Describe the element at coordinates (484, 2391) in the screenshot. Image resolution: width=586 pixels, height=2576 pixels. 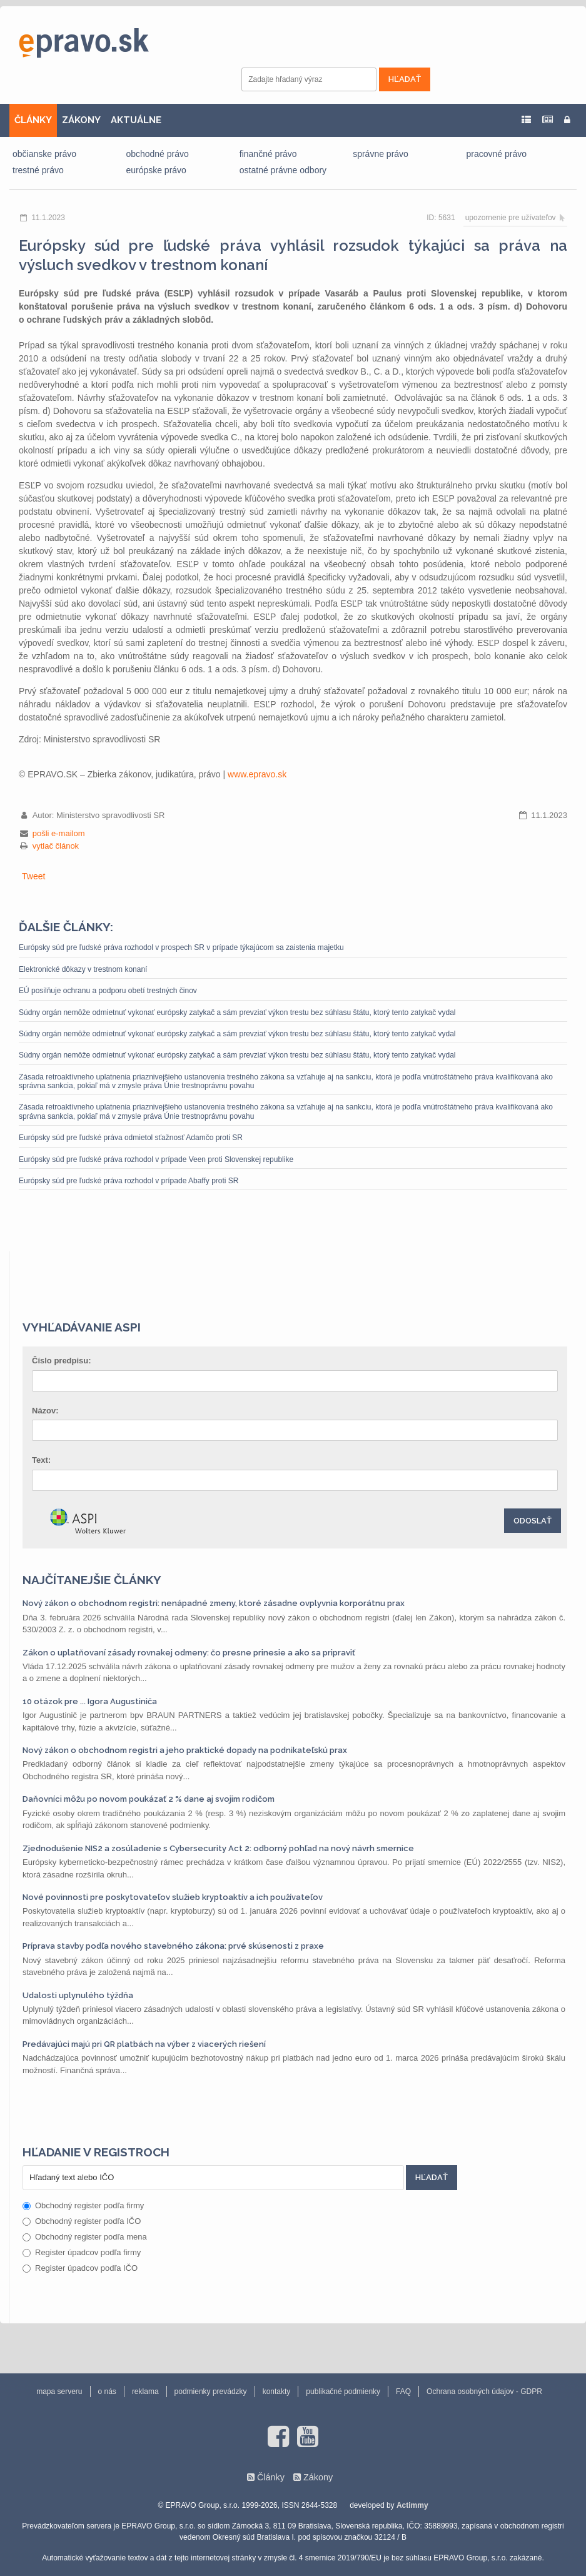
I see `Ochrana osobných údajov - GDPR` at that location.